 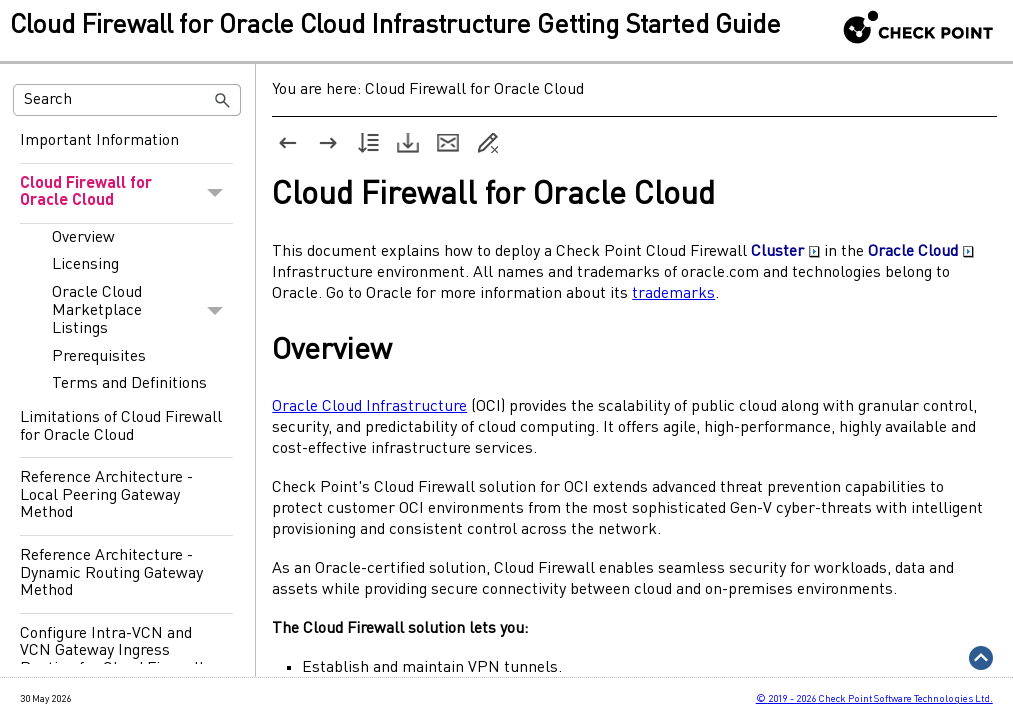 What do you see at coordinates (673, 294) in the screenshot?
I see `trademarks` at bounding box center [673, 294].